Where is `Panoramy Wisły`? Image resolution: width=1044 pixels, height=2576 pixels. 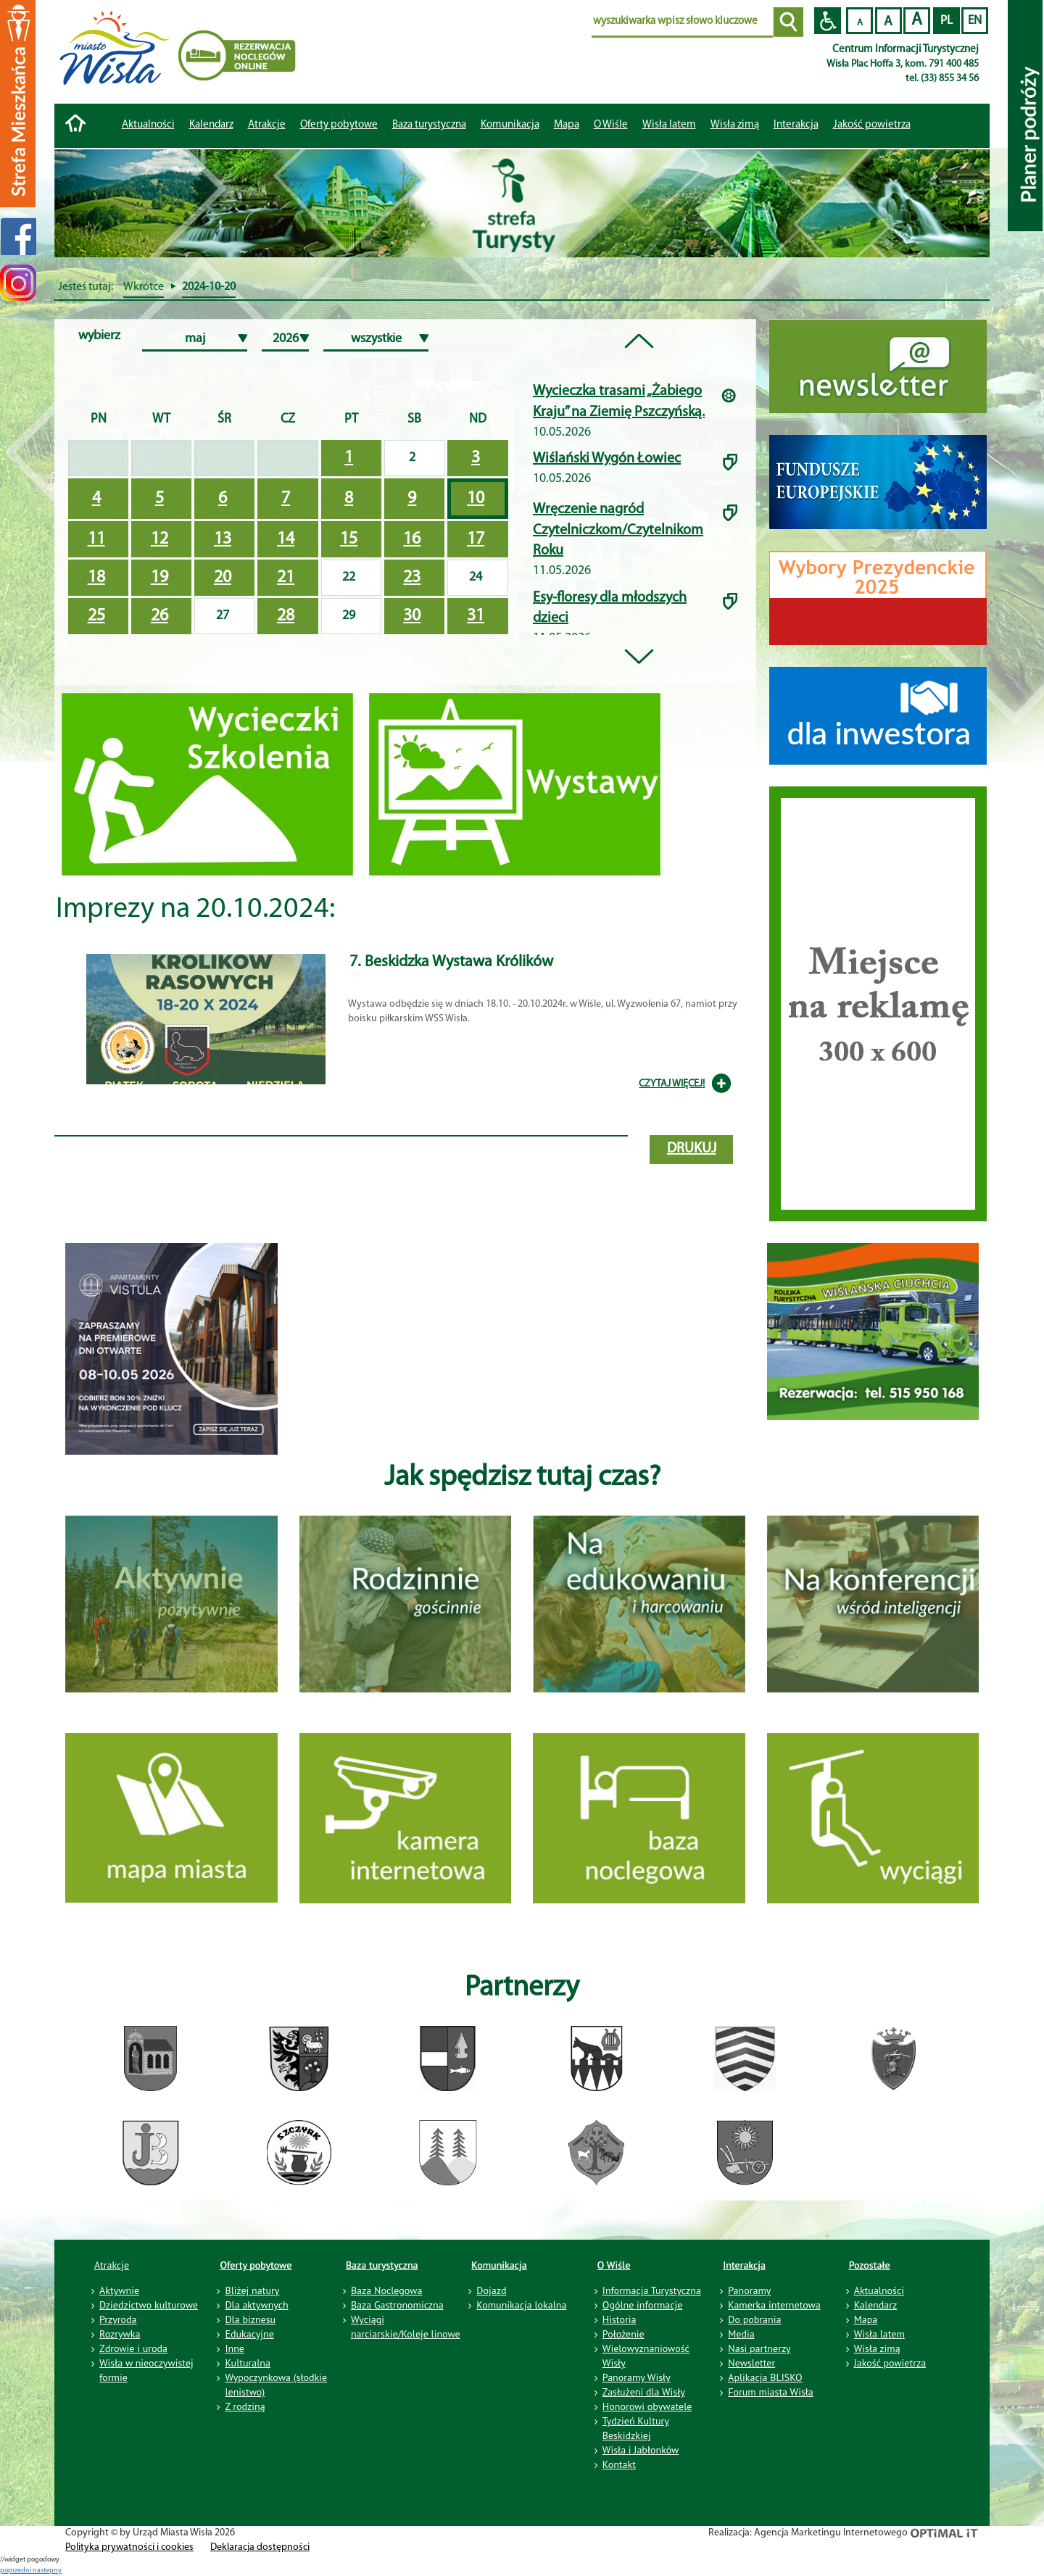
Panoramy Wisły is located at coordinates (636, 2377).